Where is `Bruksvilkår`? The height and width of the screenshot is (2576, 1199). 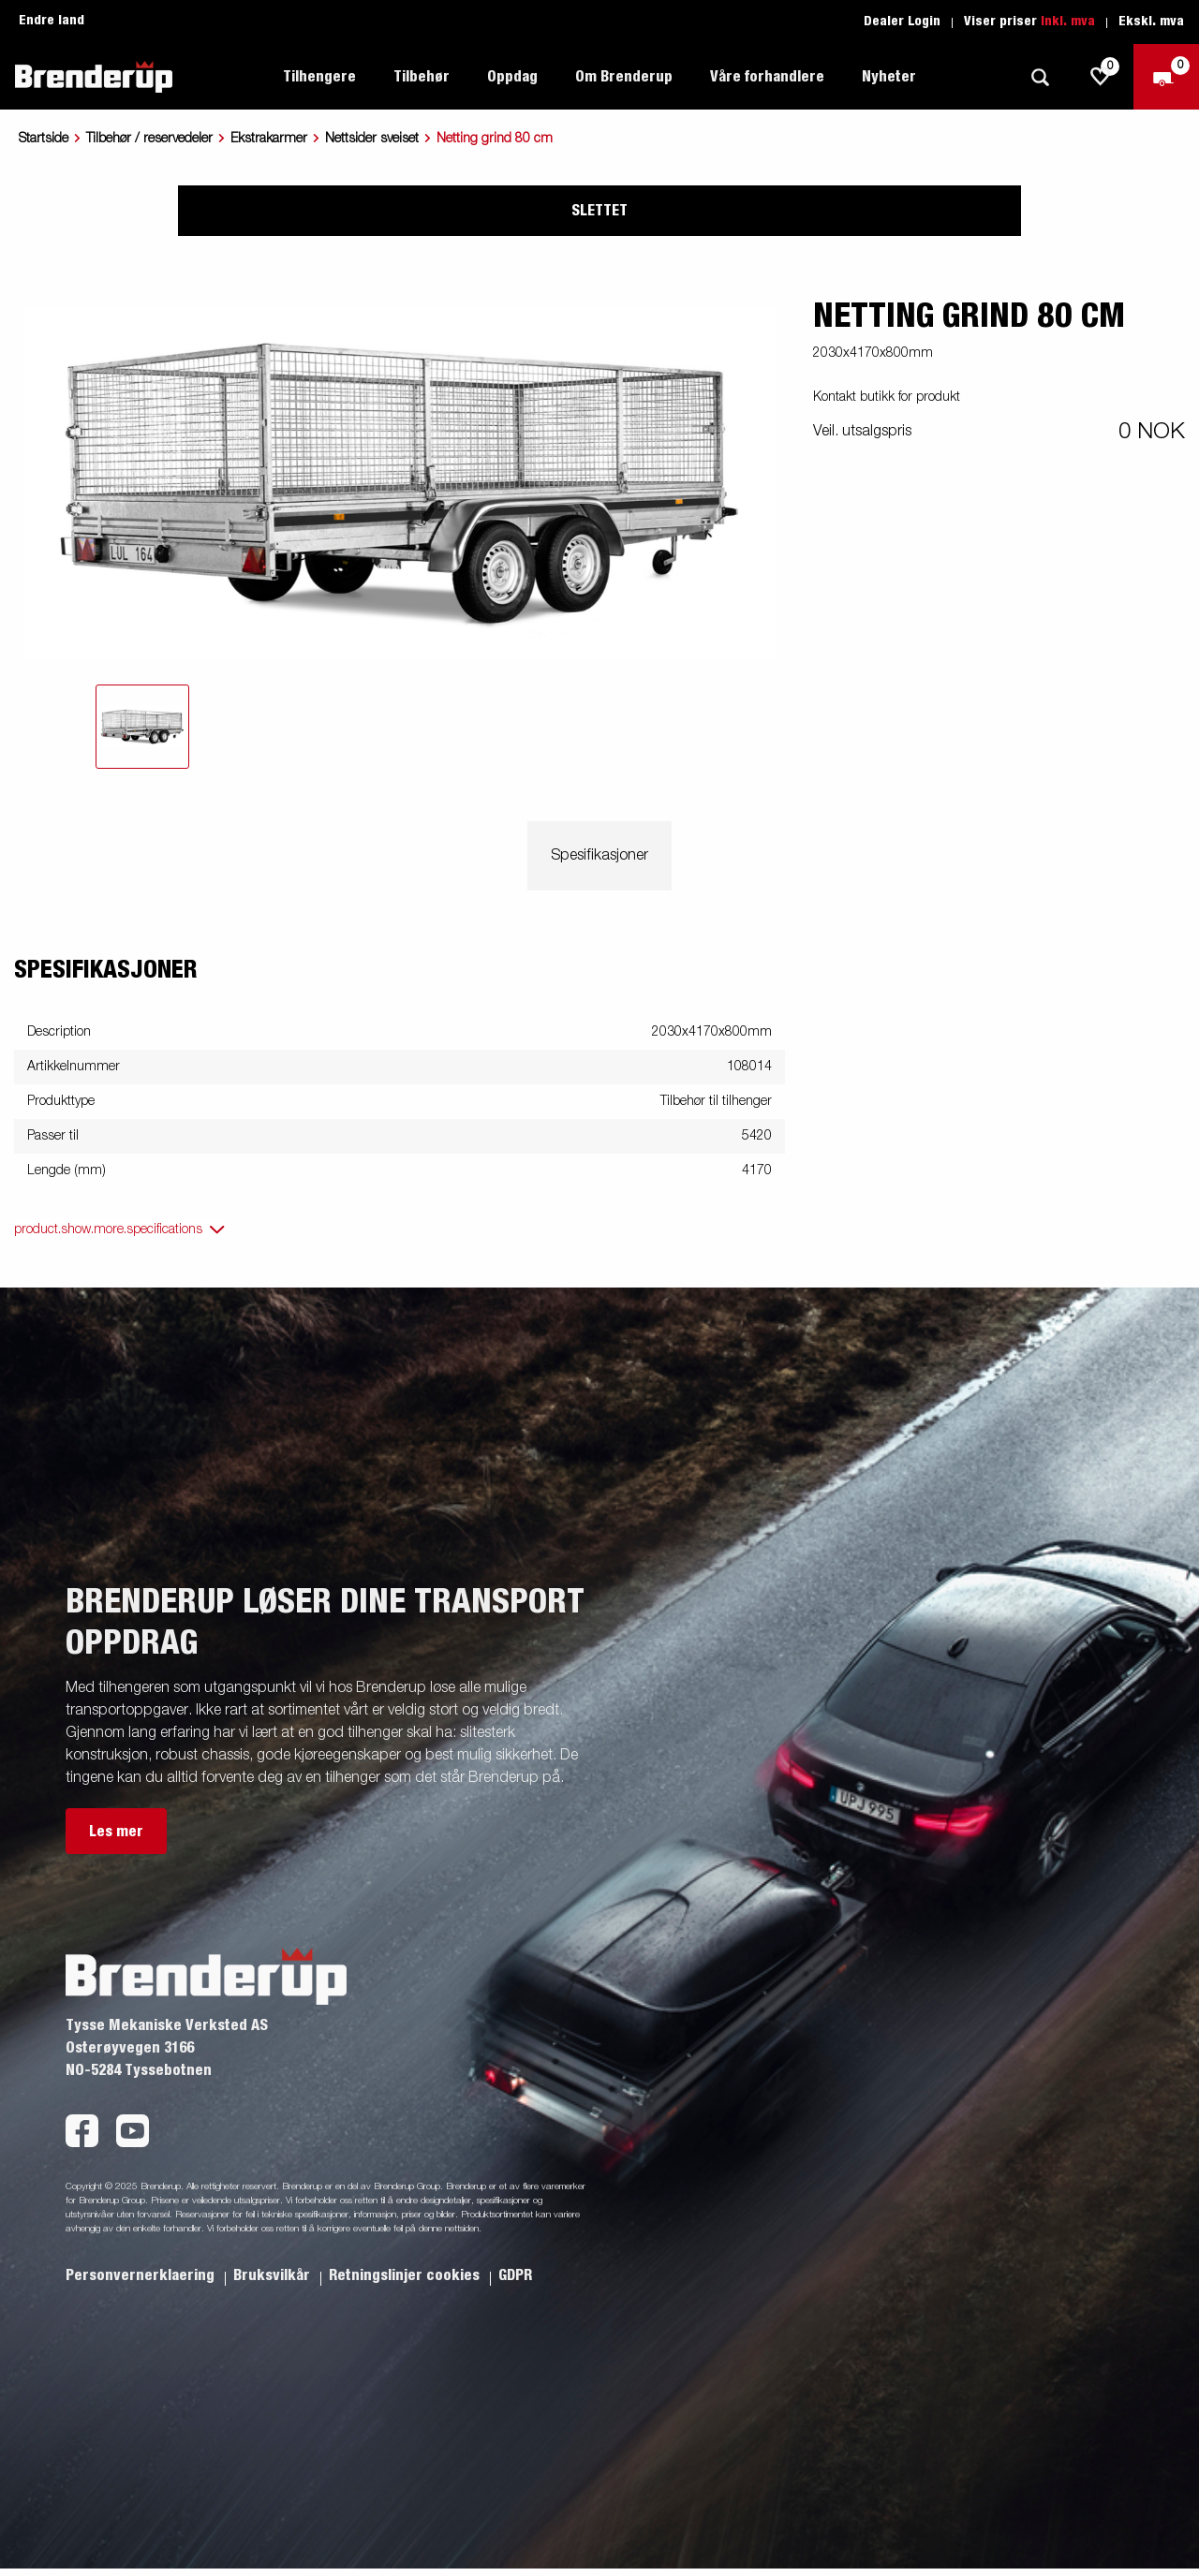
Bruksvilkår is located at coordinates (273, 2275).